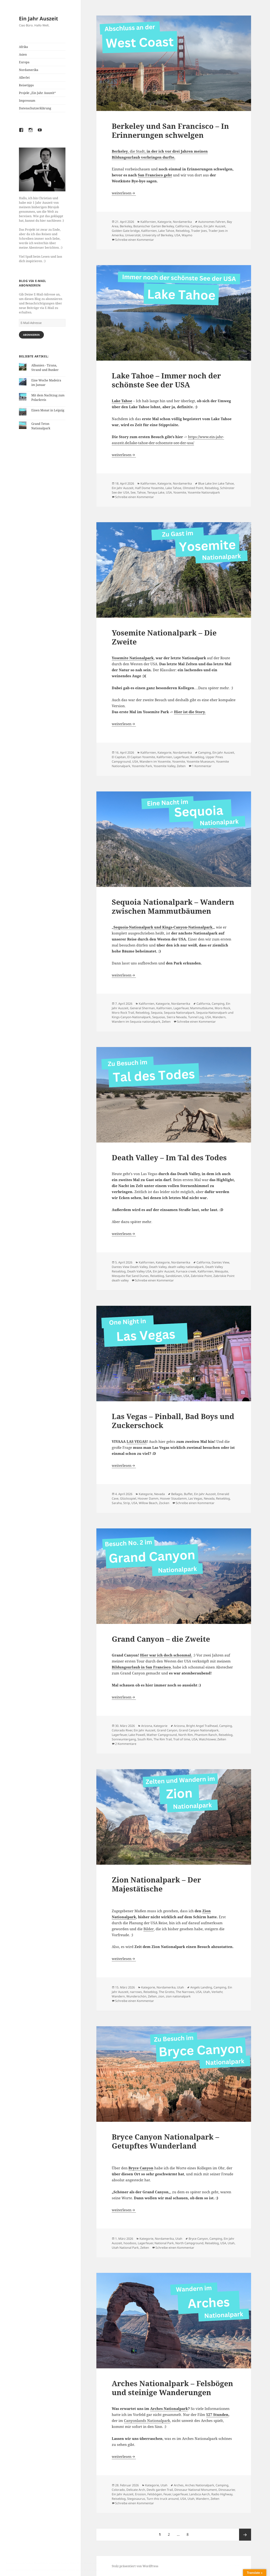 This screenshot has height=2576, width=270. What do you see at coordinates (130, 1267) in the screenshot?
I see `Dantes View Death Valley` at bounding box center [130, 1267].